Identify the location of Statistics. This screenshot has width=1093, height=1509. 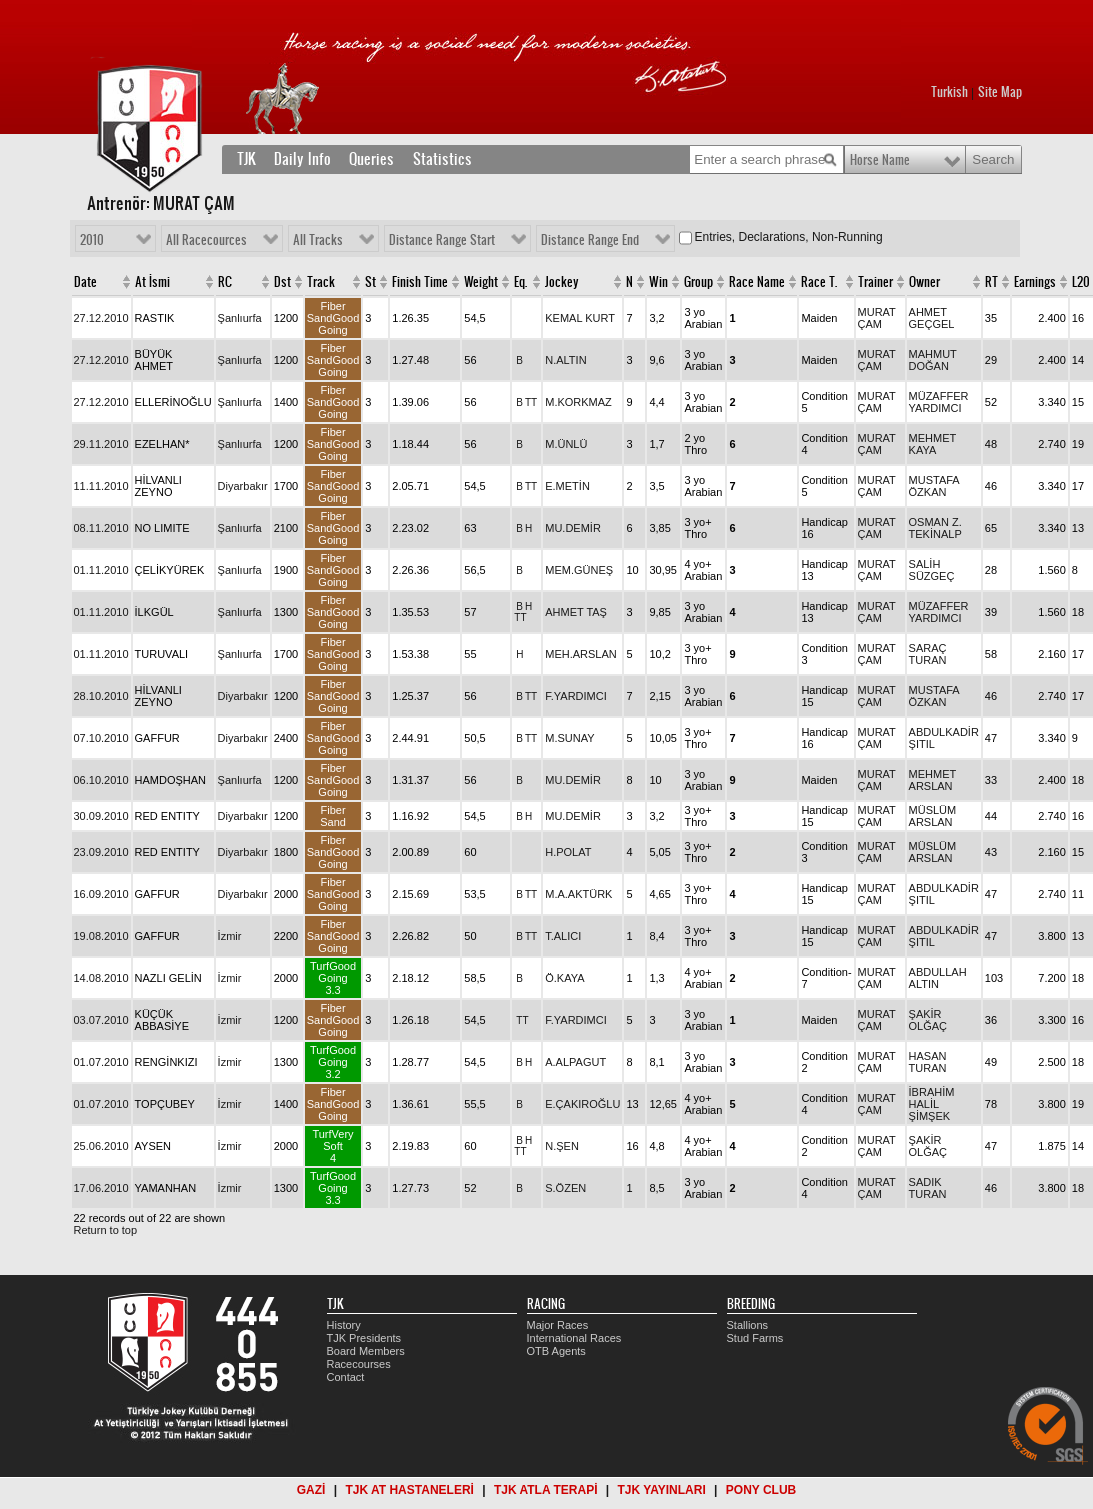
(442, 159).